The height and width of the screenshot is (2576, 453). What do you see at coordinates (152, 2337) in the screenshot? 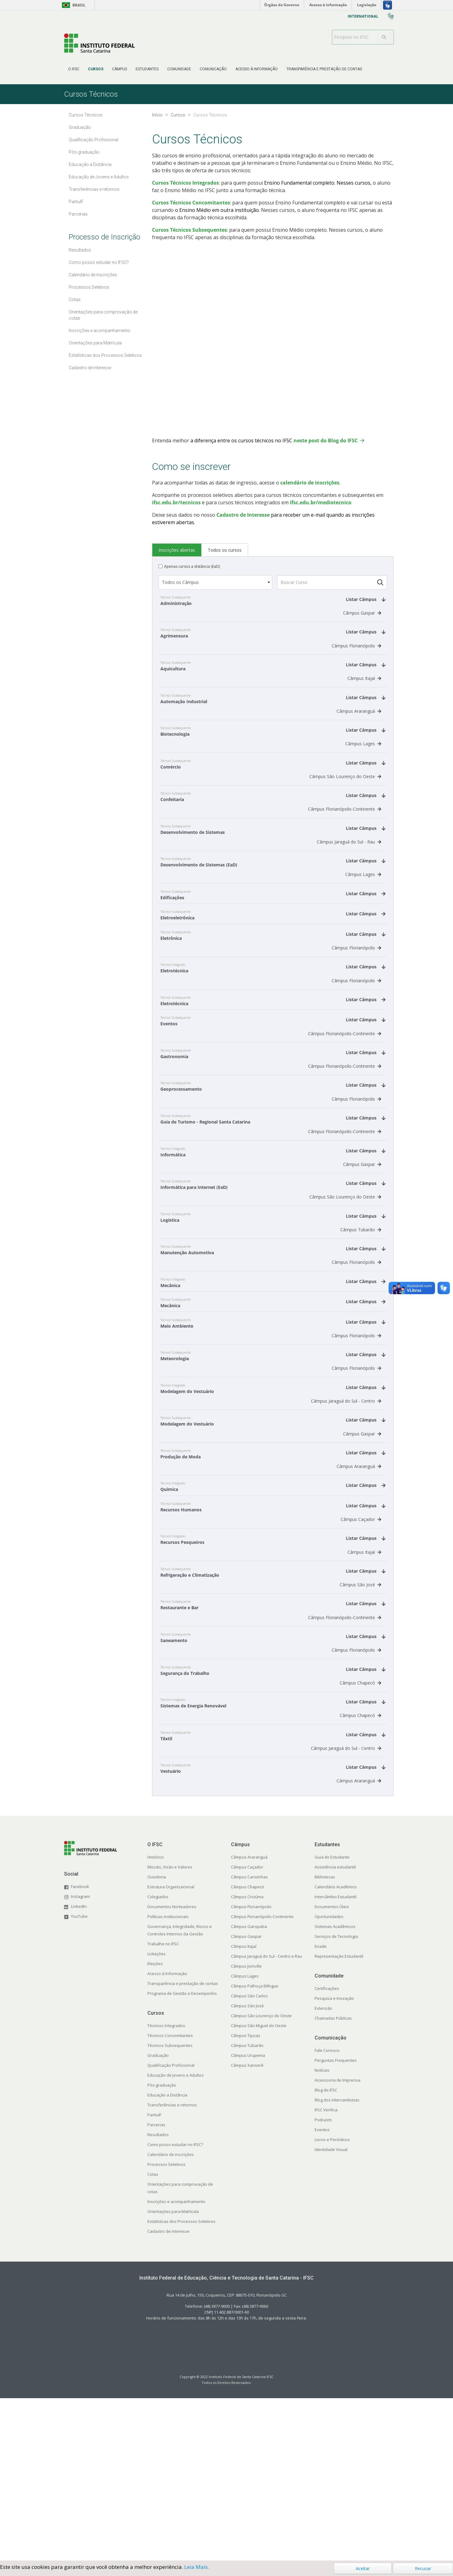
I see `Cotas` at bounding box center [152, 2337].